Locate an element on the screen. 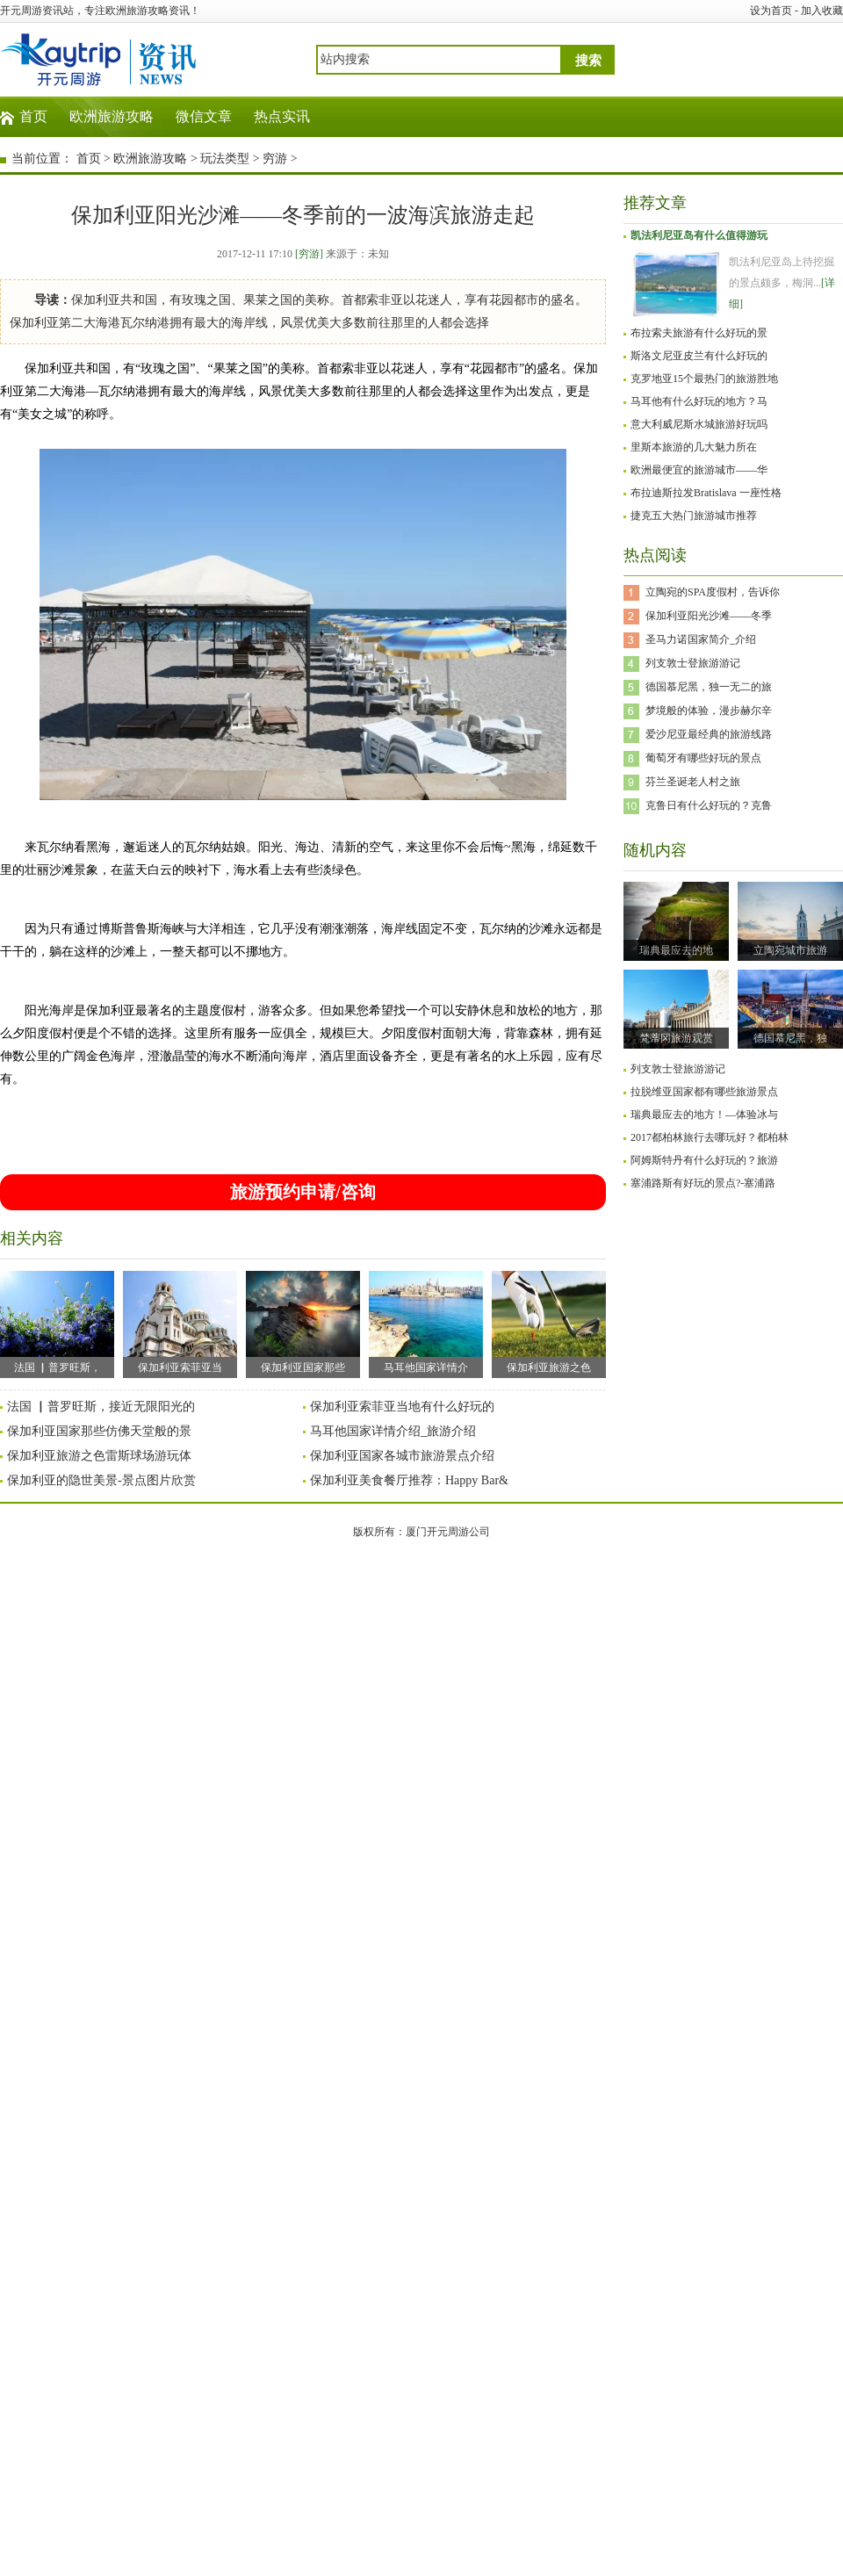 This screenshot has height=2576, width=843. 旅游预约申请/咨询 is located at coordinates (303, 1191).